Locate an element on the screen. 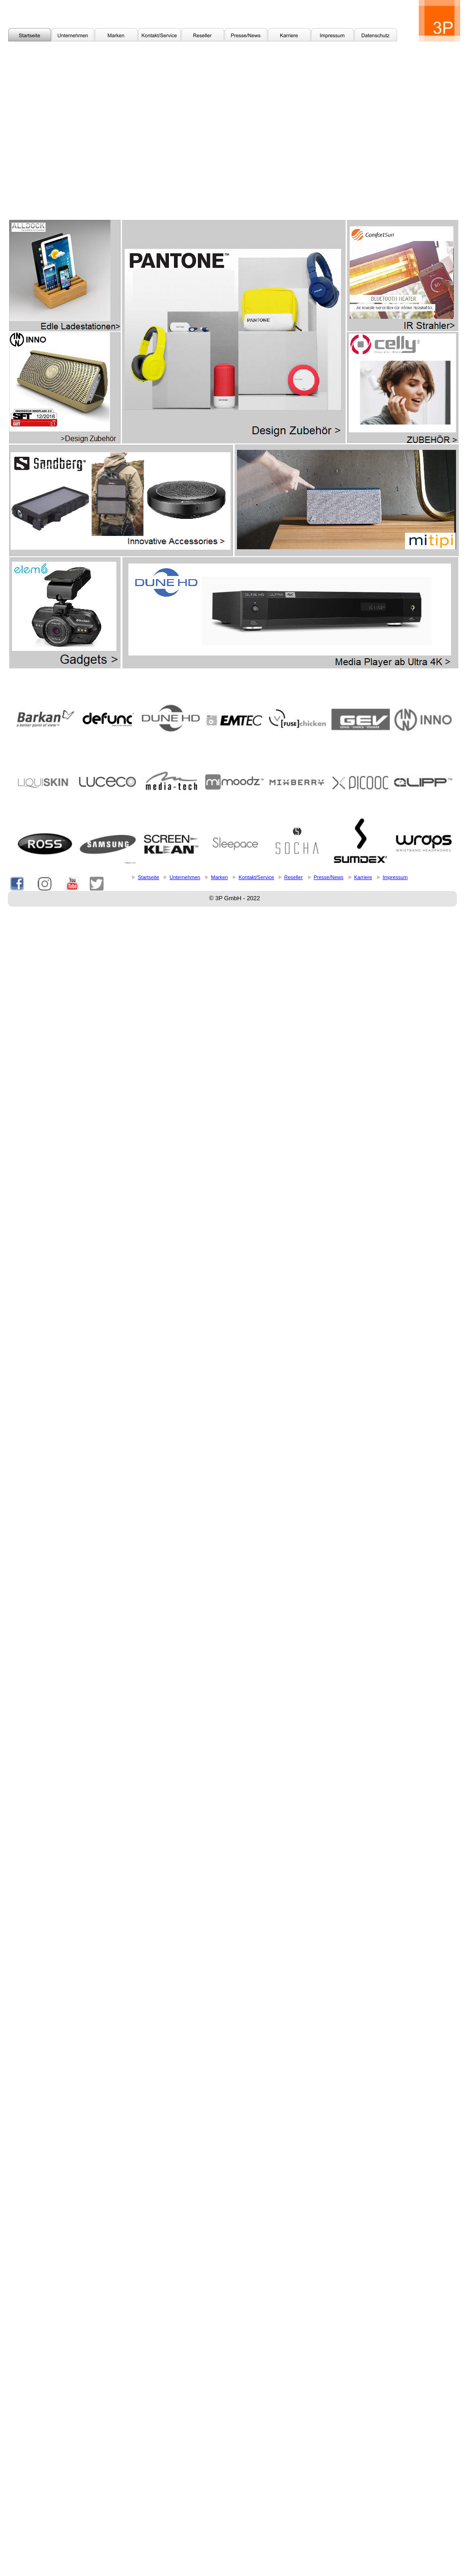  Marken is located at coordinates (219, 877).